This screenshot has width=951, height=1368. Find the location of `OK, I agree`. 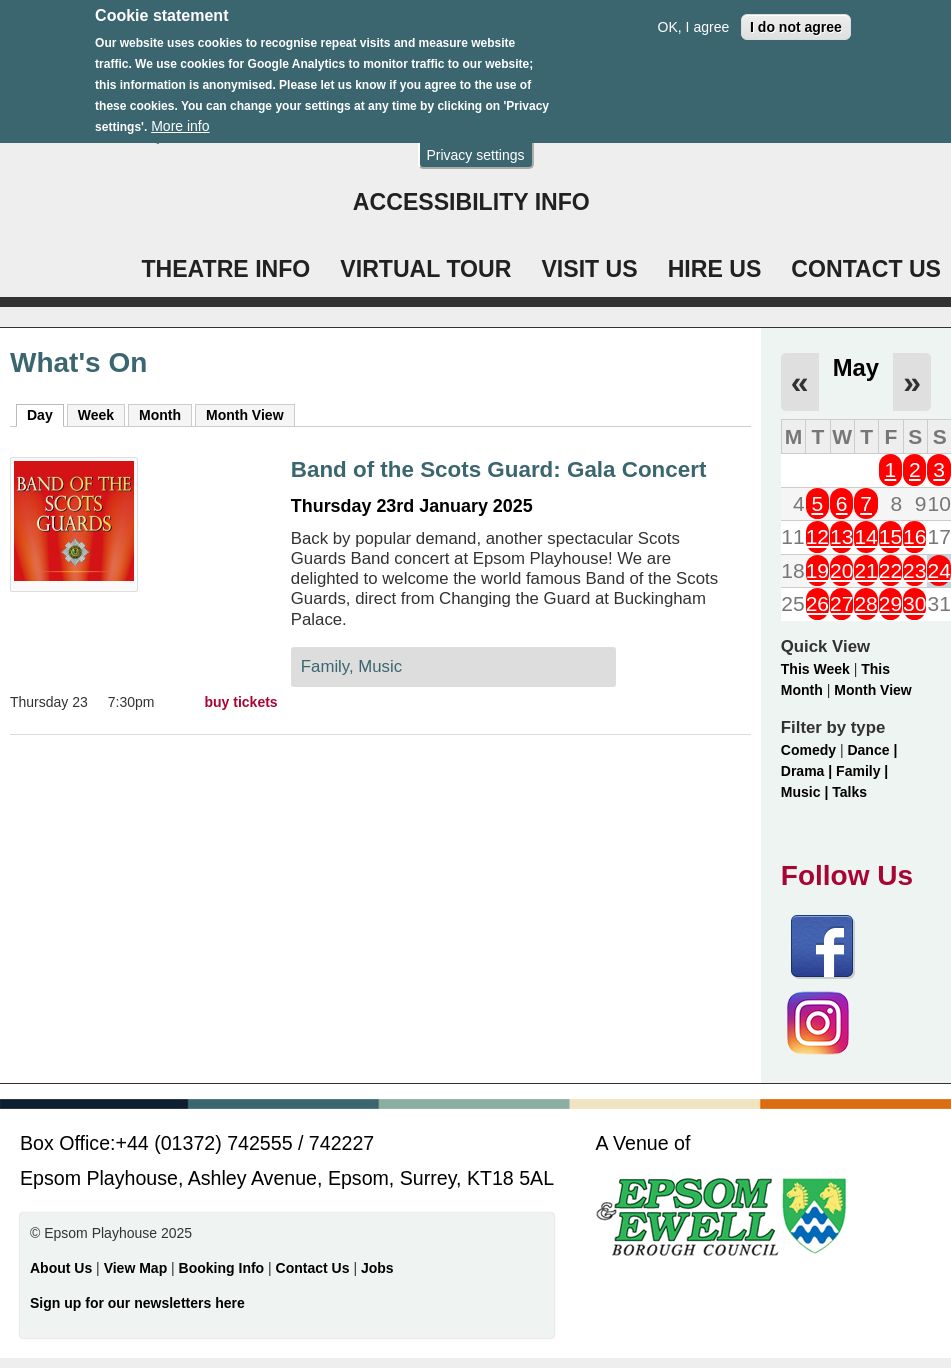

OK, I agree is located at coordinates (694, 23).